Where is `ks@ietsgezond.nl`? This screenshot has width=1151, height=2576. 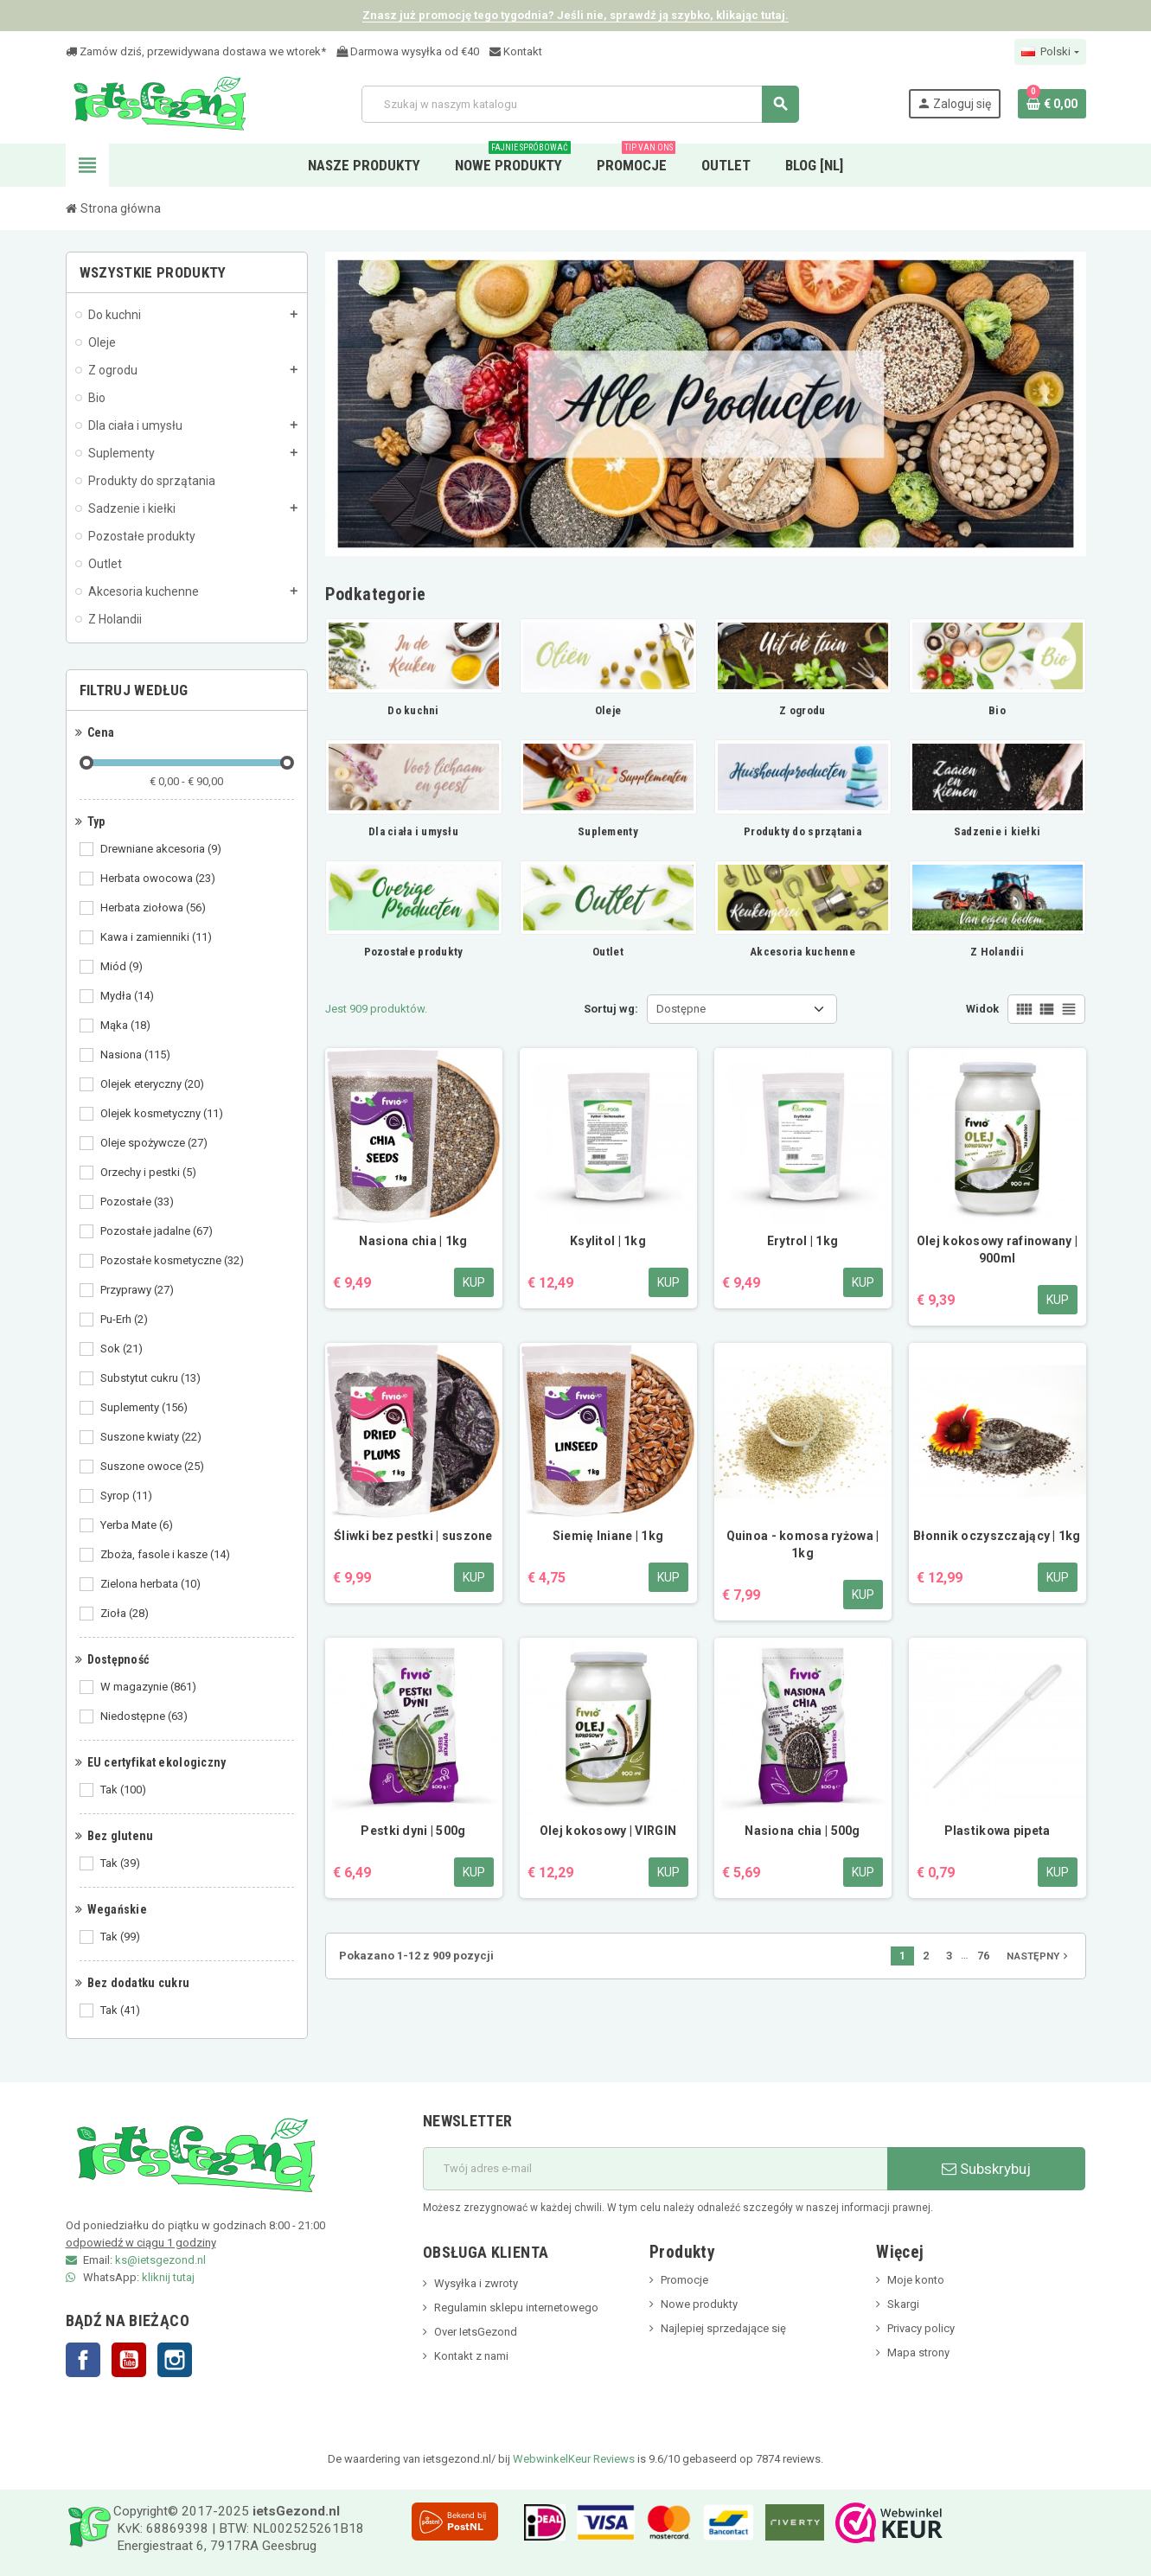
ks@ietsgezond.nl is located at coordinates (160, 2259).